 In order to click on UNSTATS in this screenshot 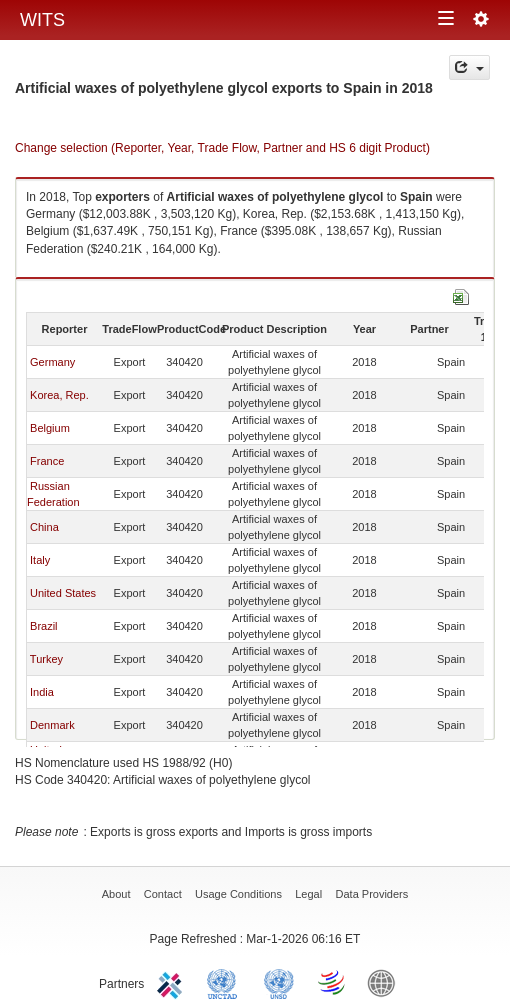, I will do `click(279, 982)`.